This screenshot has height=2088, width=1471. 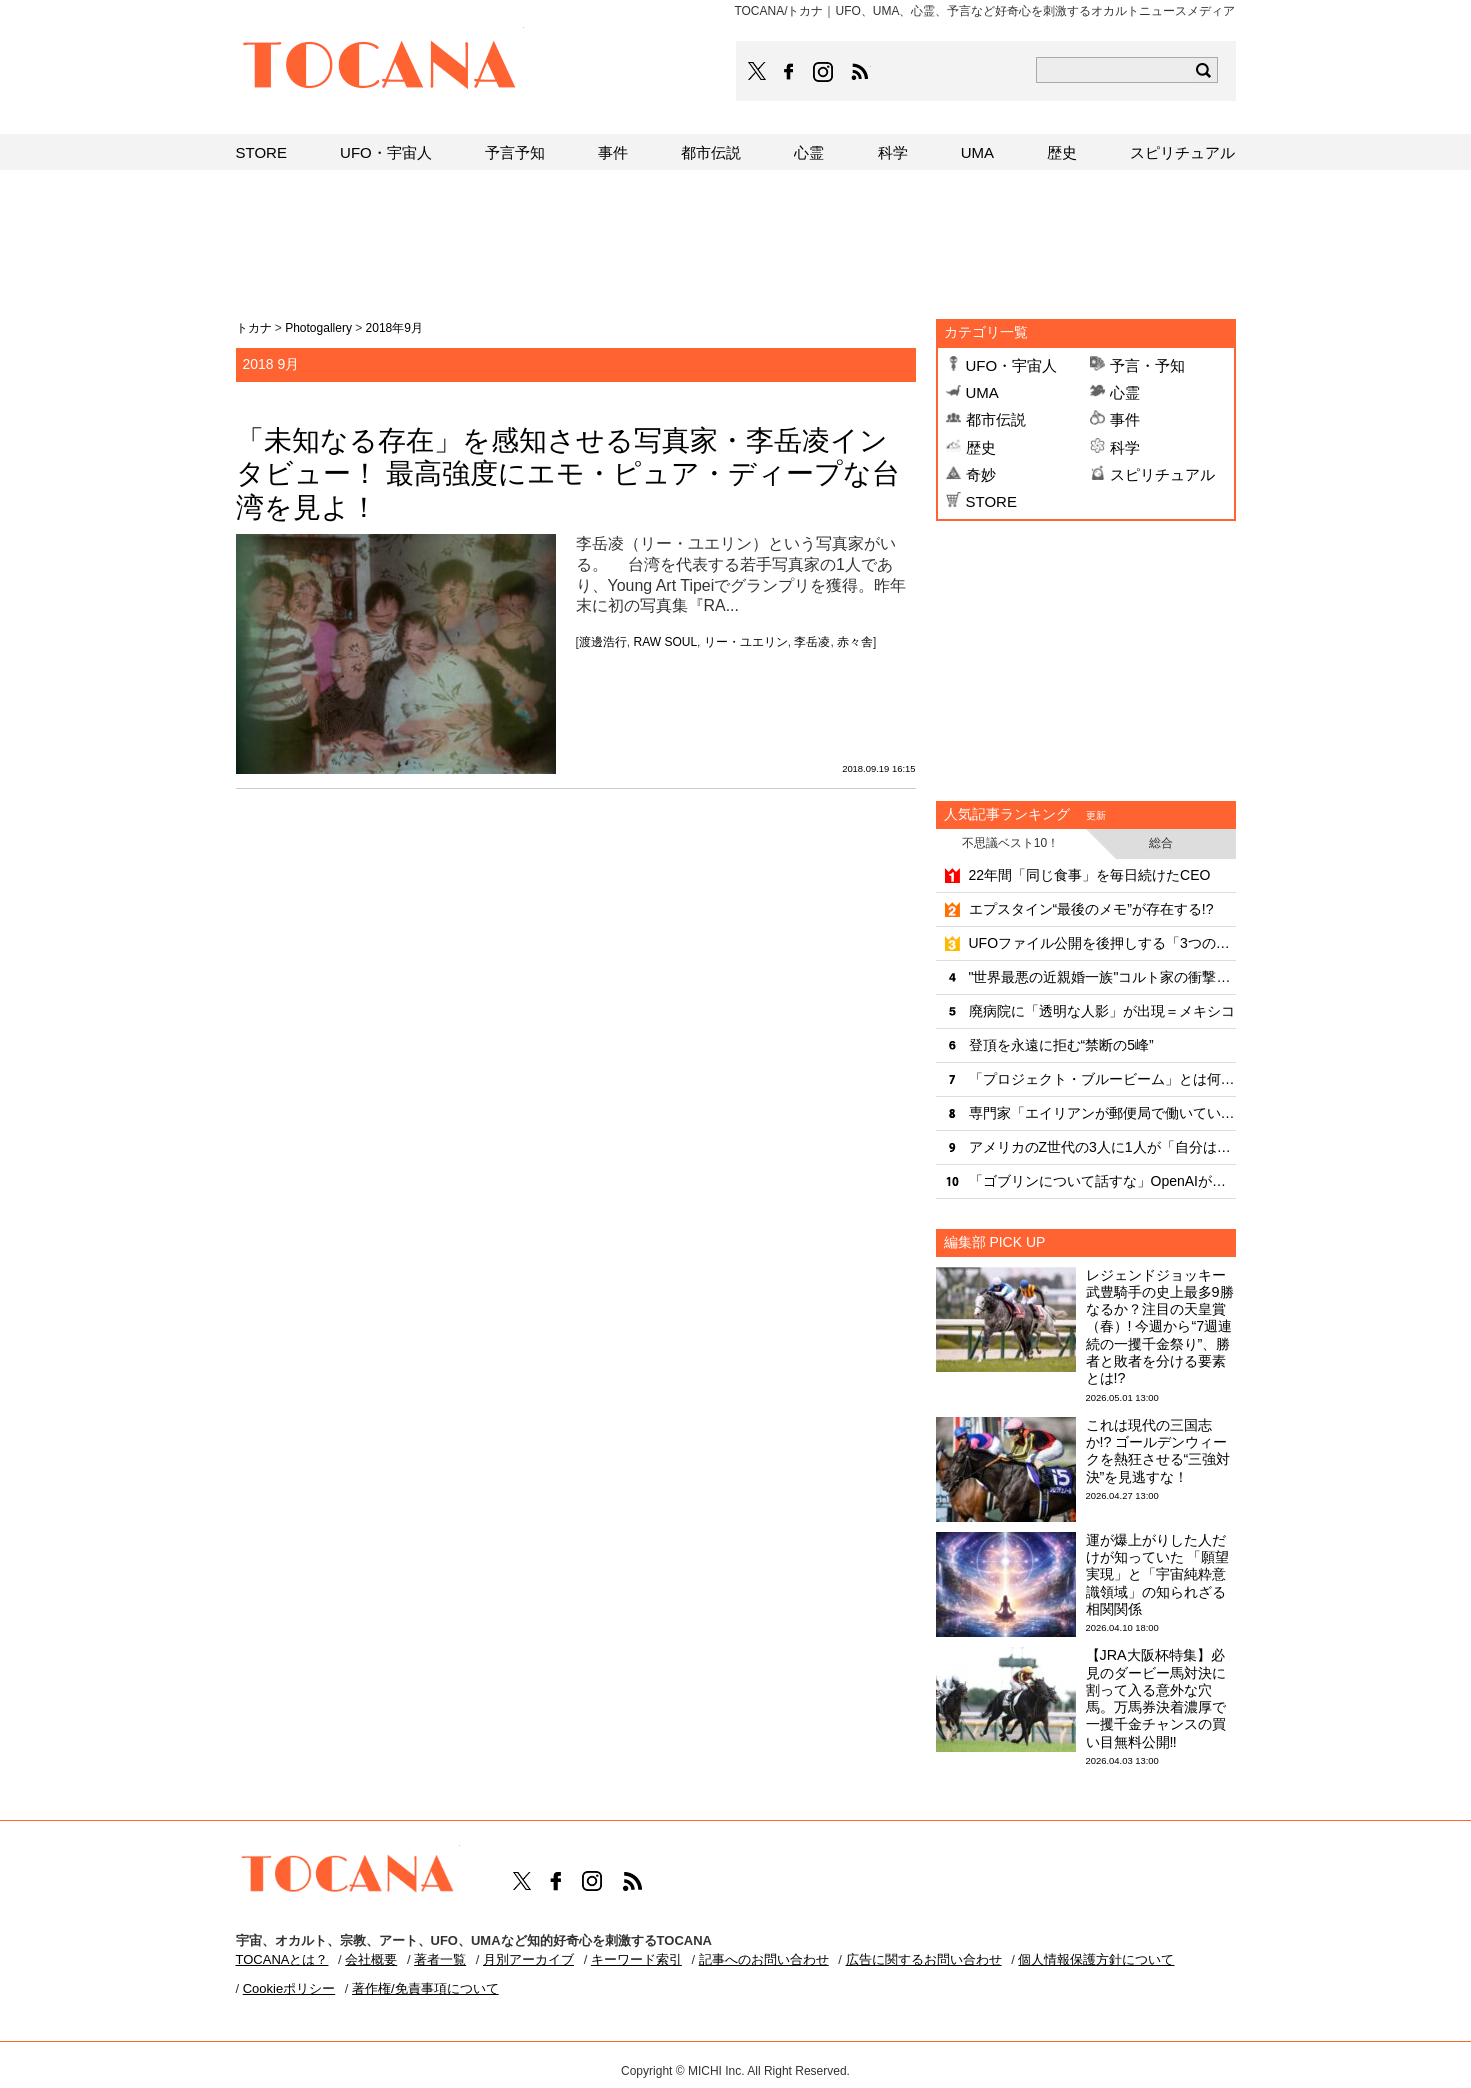 I want to click on アメリカのZ世代の3人に1人が「自分は超能力者」だと自覚, so click(x=1102, y=1147).